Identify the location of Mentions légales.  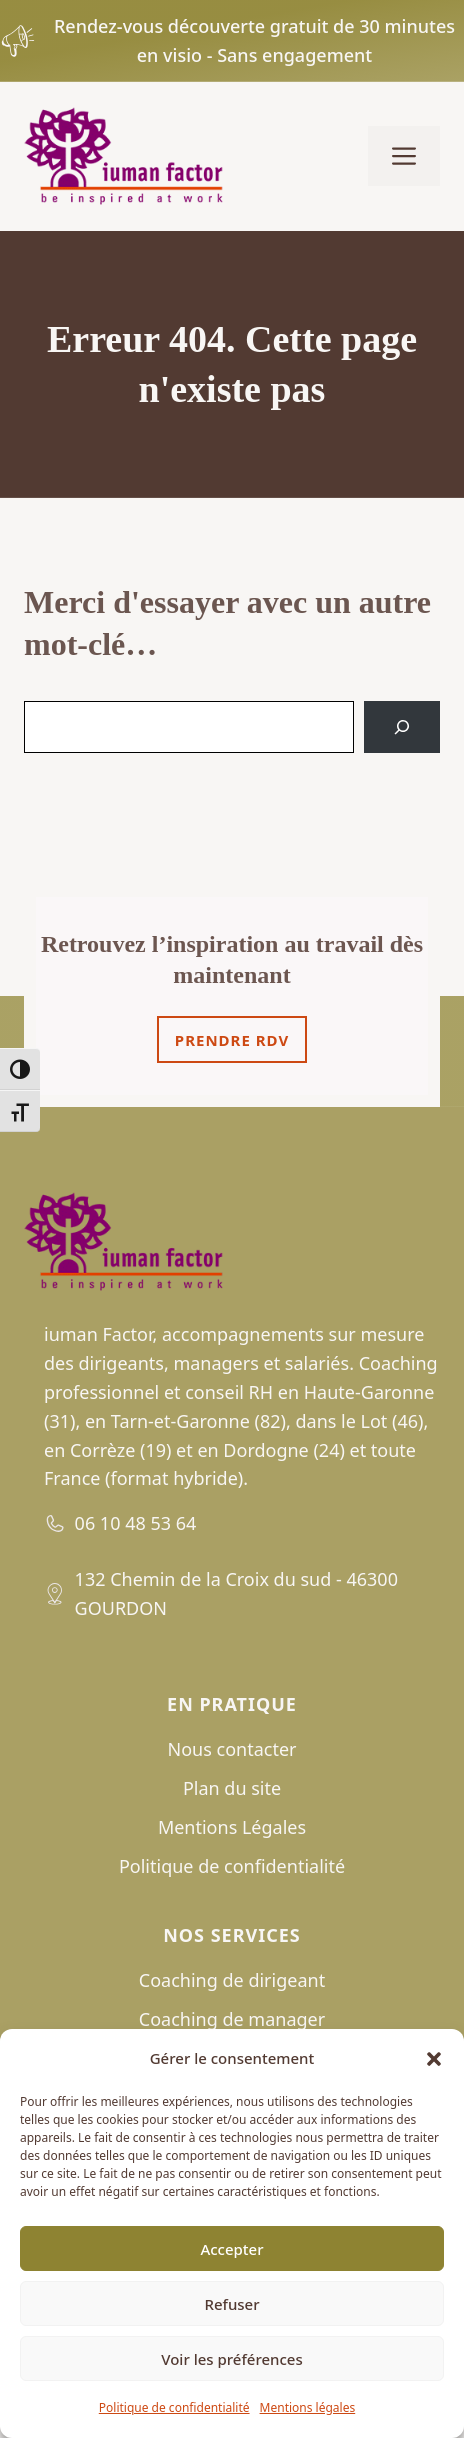
(308, 2407).